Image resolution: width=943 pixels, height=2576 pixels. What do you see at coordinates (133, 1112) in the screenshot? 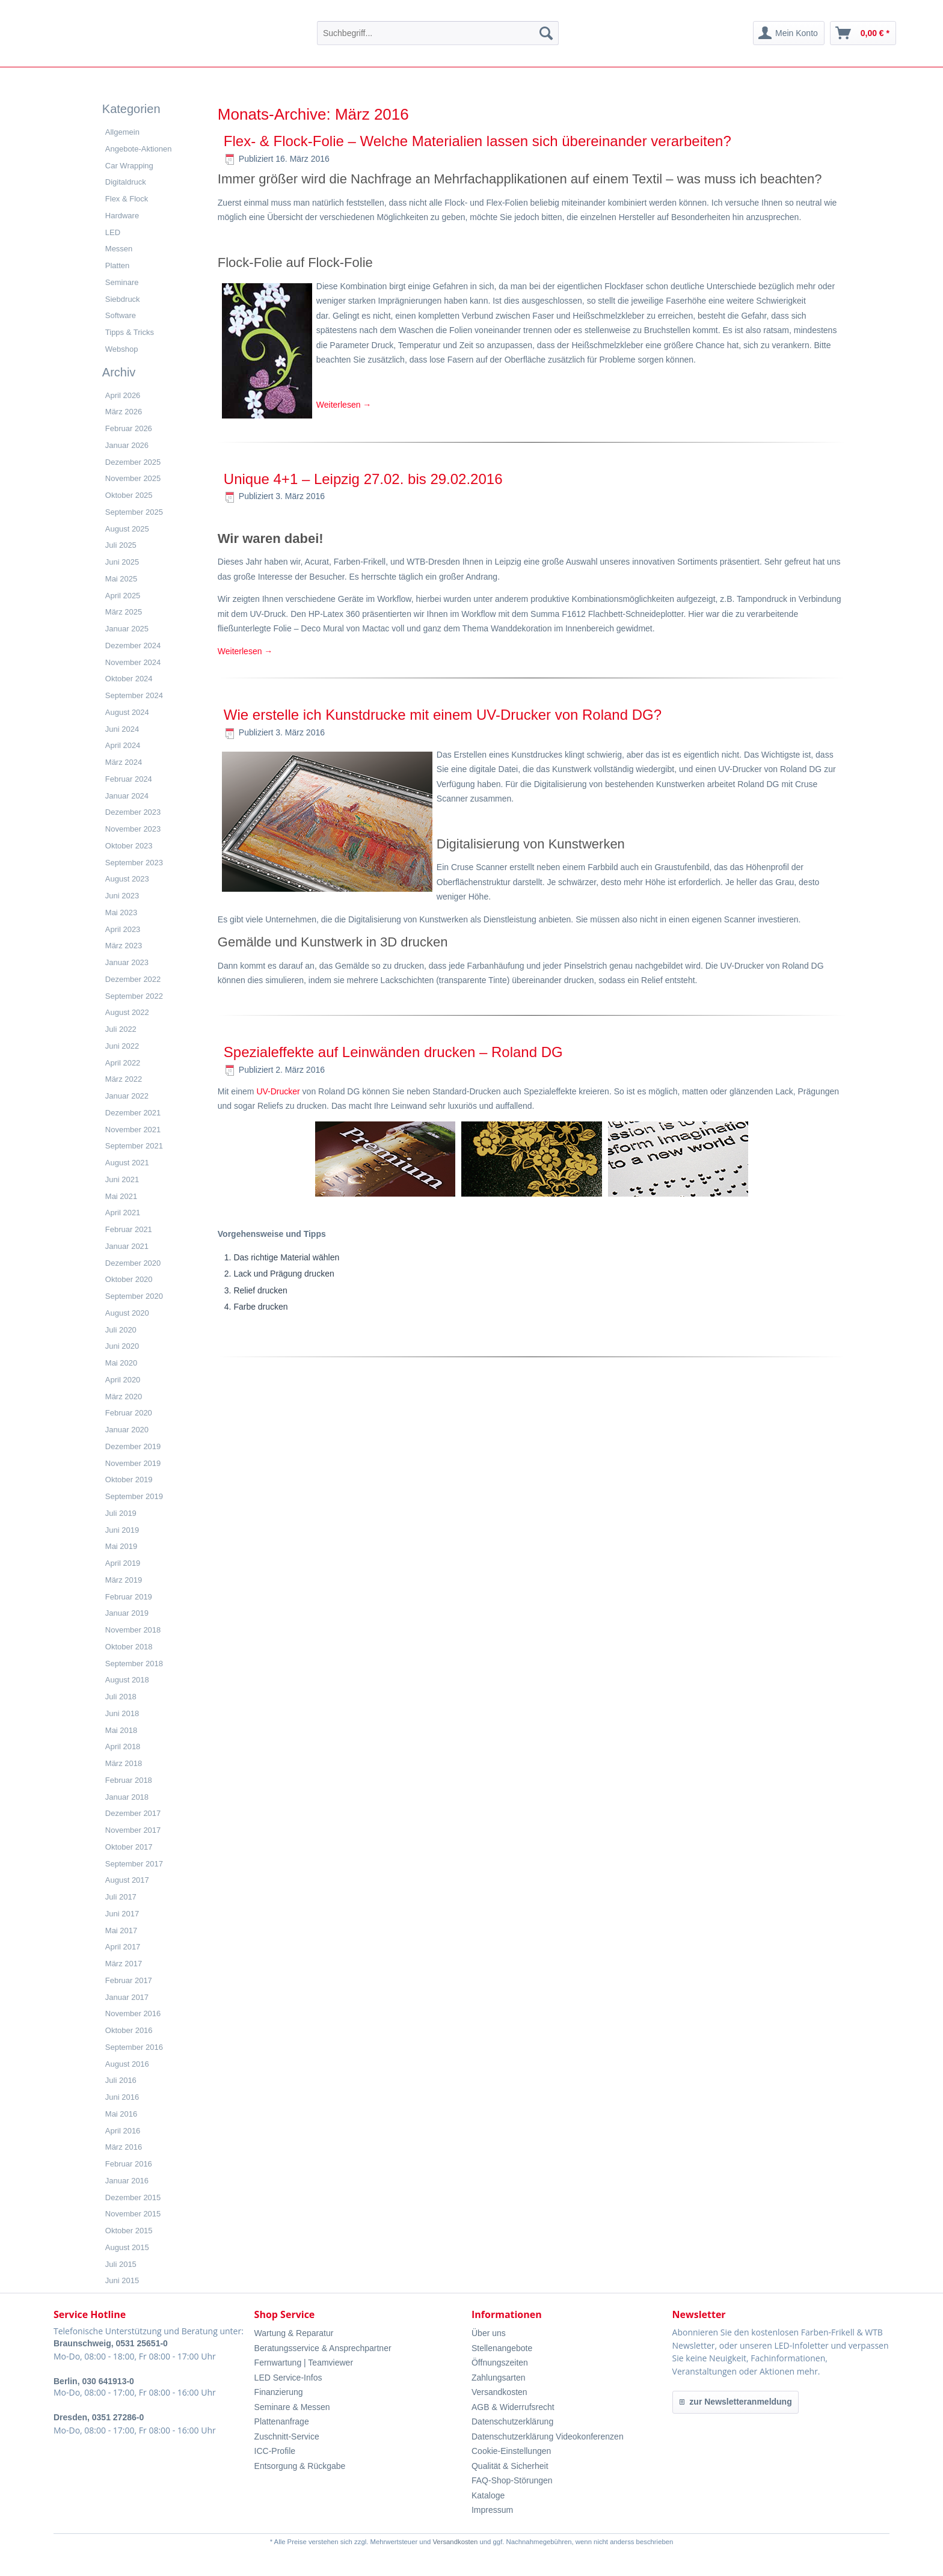
I see `Dezember 2021` at bounding box center [133, 1112].